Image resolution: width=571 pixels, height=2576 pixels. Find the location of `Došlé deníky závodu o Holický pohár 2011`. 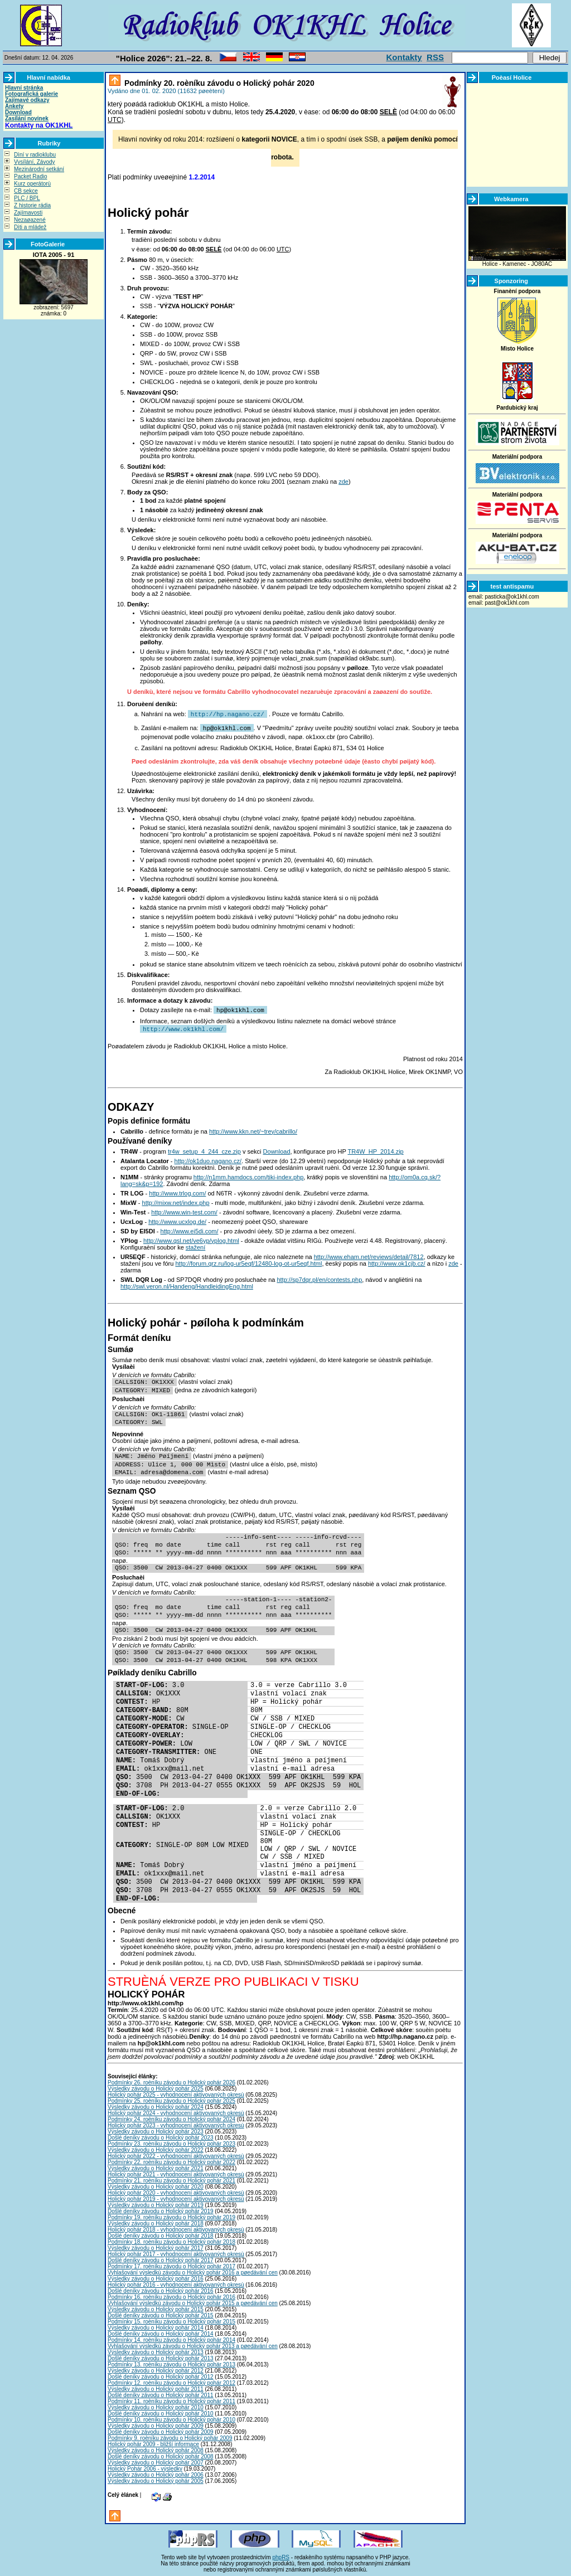

Došlé deníky závodu o Holický pohár 2011 is located at coordinates (161, 2393).